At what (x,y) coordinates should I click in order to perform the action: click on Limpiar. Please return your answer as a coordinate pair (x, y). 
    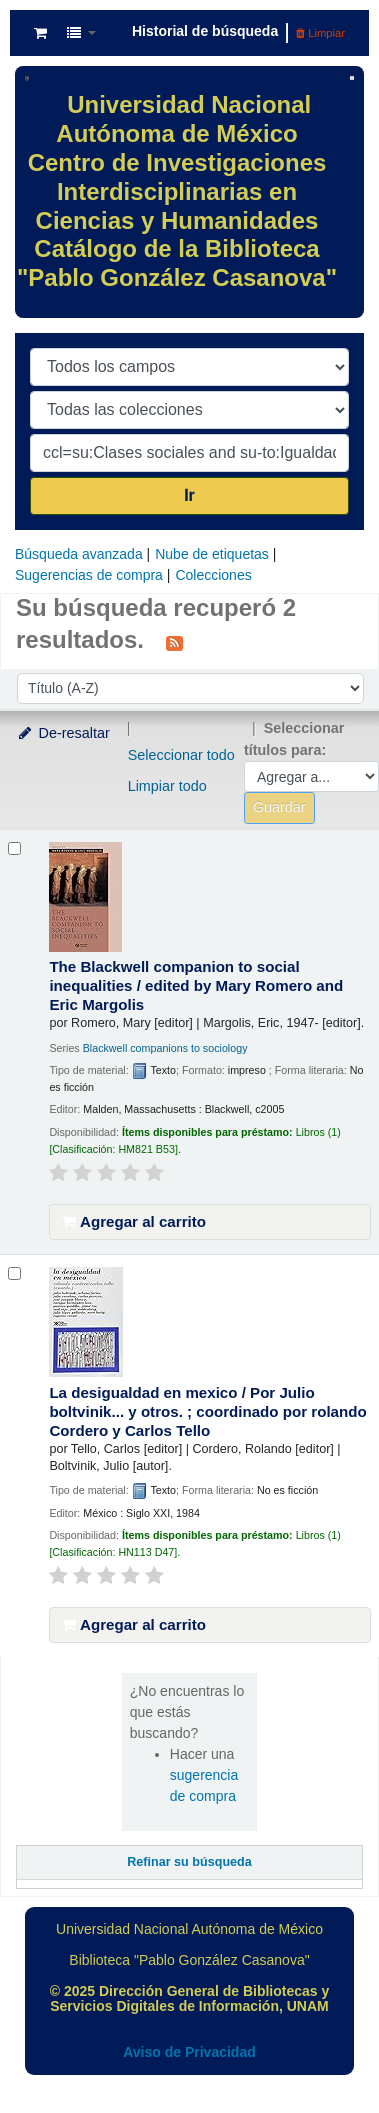
    Looking at the image, I should click on (320, 33).